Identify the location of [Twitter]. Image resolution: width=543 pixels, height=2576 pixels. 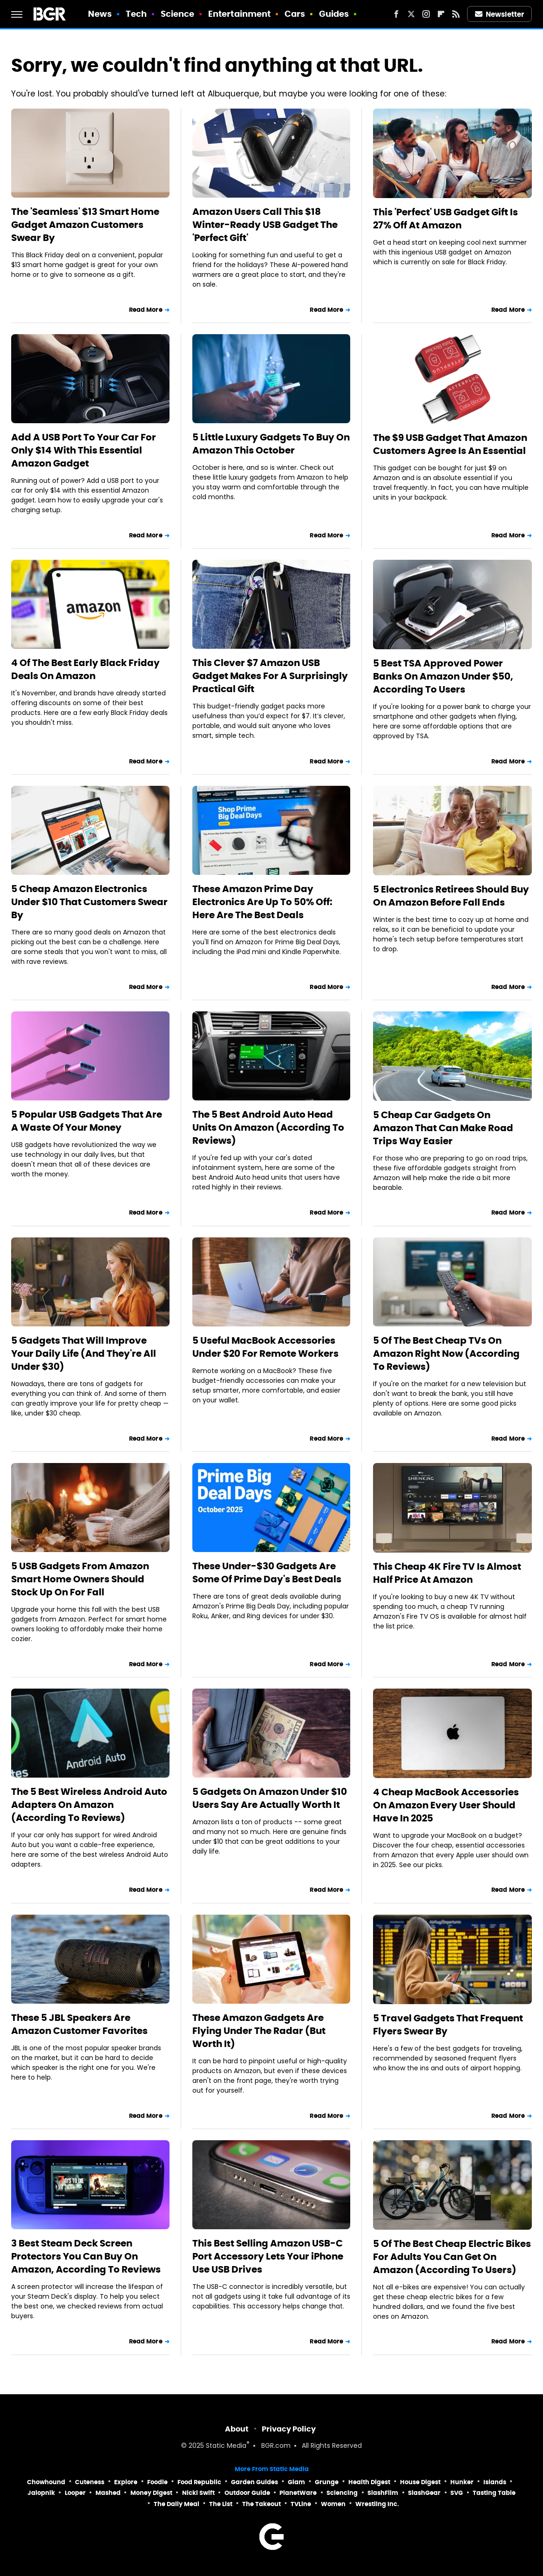
(411, 14).